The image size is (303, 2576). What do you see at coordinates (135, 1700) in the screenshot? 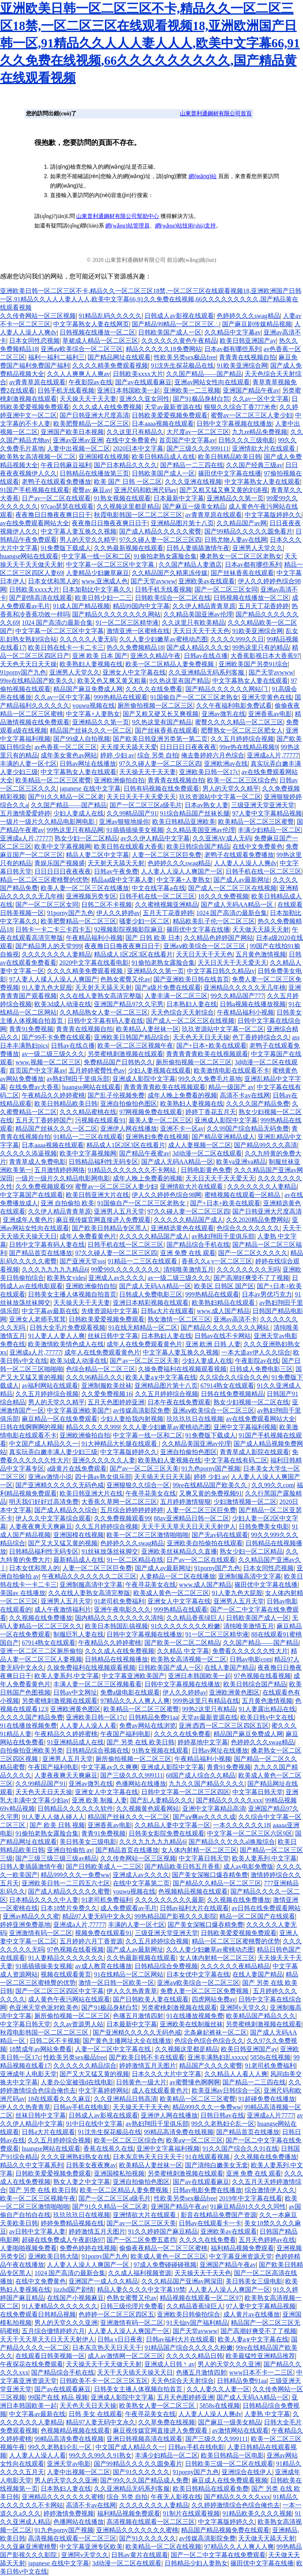
I see `97精品久久人人爽人人爽` at bounding box center [135, 1700].